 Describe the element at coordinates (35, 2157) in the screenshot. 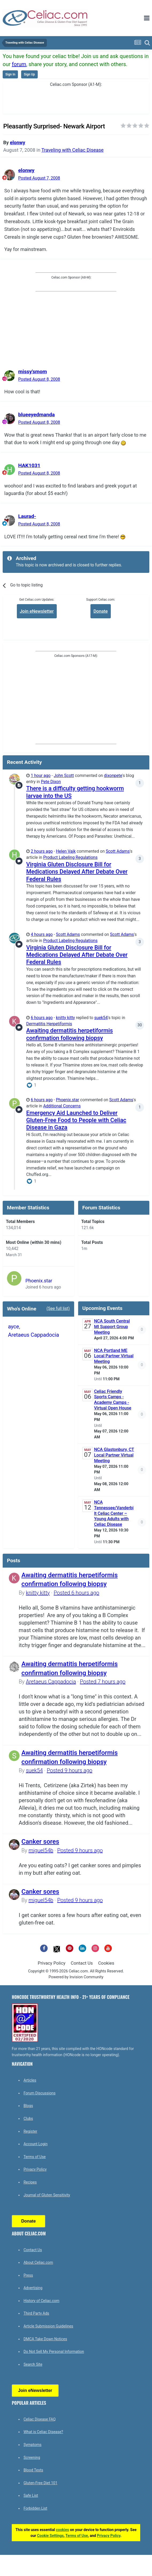

I see `Terms of Use` at that location.